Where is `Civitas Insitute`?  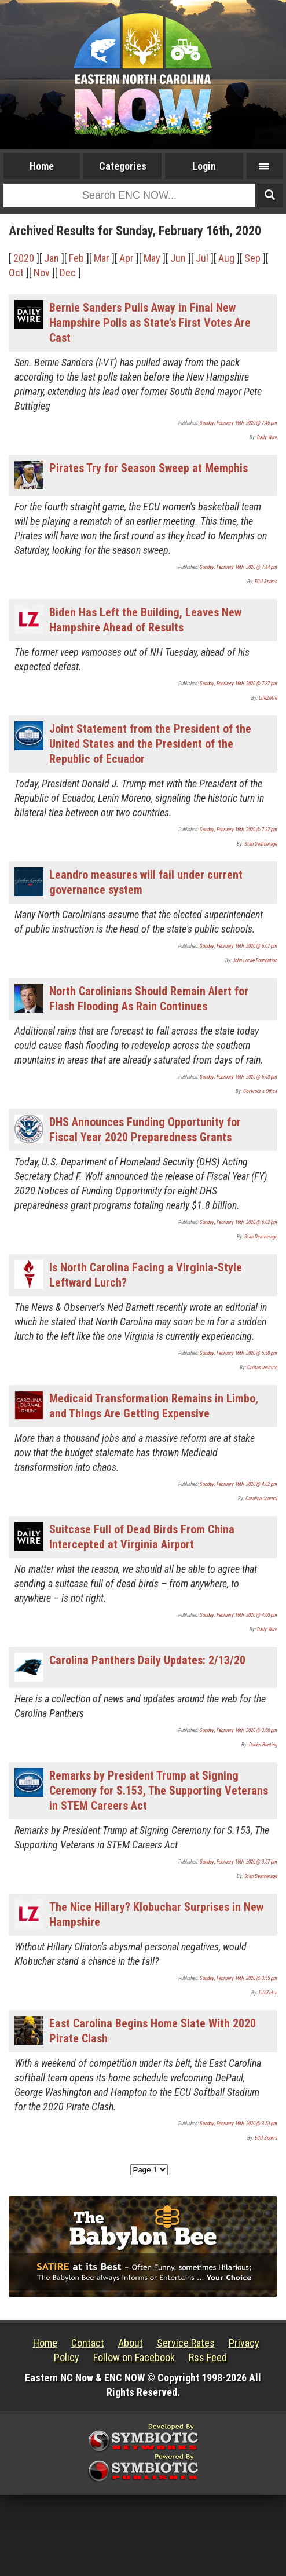 Civitas Insitute is located at coordinates (262, 1368).